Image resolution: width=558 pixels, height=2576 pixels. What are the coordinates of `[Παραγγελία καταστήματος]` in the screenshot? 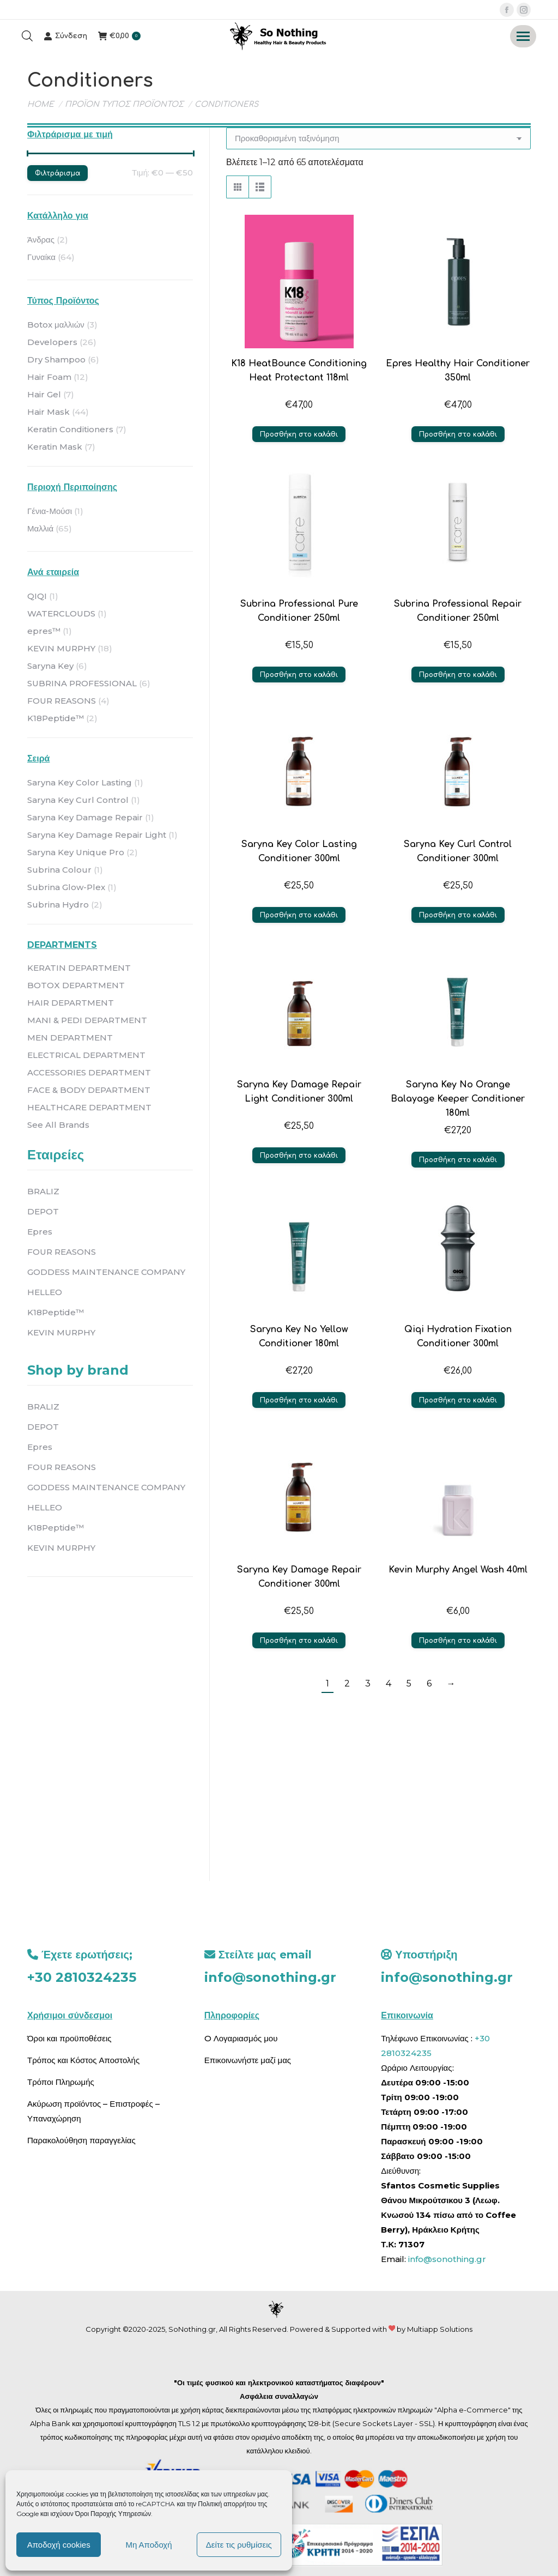 It's located at (378, 138).